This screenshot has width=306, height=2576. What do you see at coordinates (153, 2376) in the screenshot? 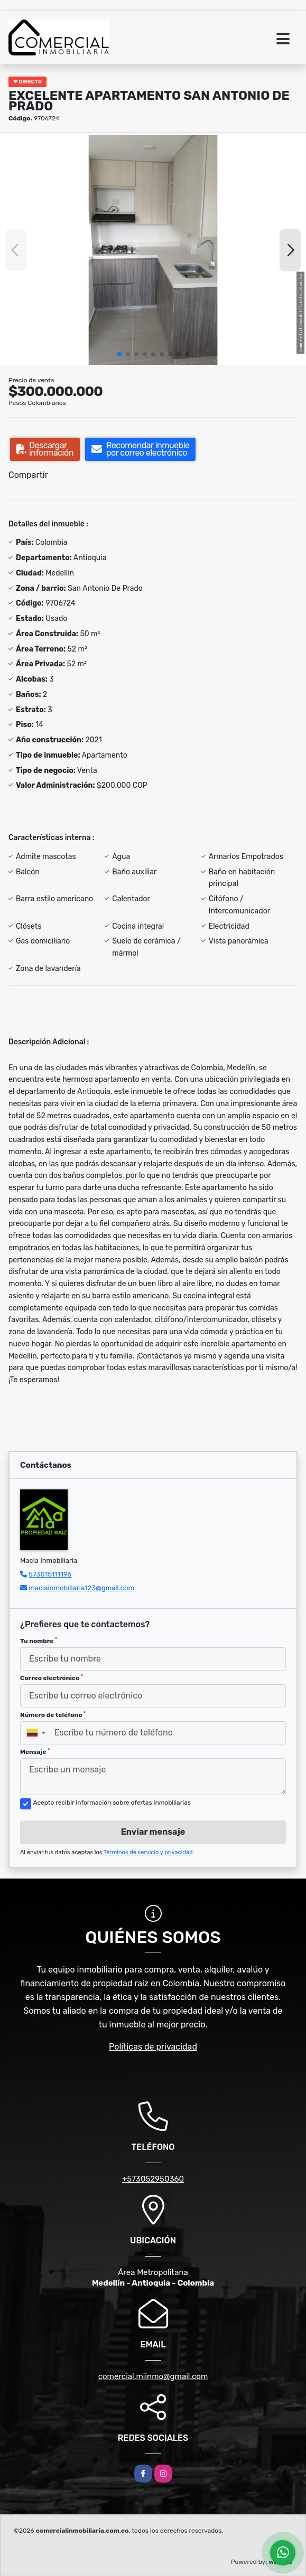
I see `comercial.miinmo@gmail.com` at bounding box center [153, 2376].